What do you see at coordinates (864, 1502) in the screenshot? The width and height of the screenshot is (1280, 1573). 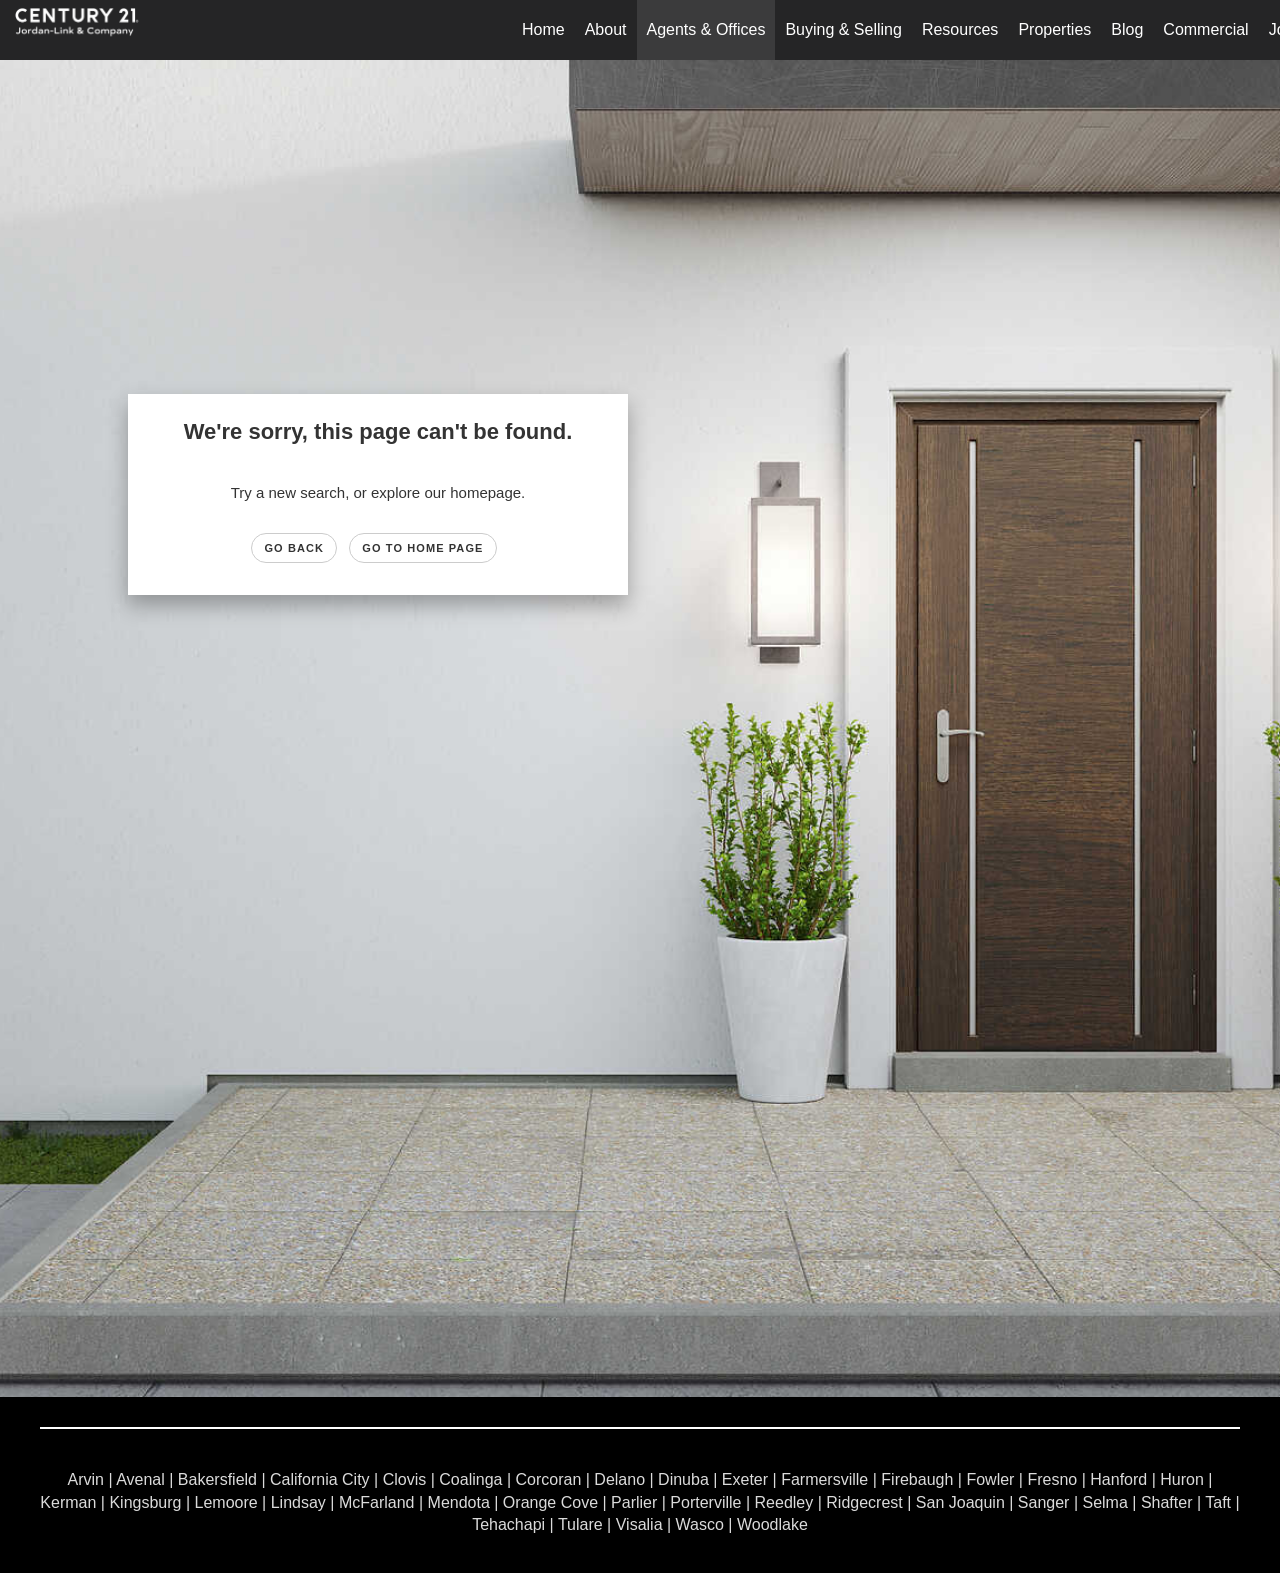 I see `Ridgecrest` at bounding box center [864, 1502].